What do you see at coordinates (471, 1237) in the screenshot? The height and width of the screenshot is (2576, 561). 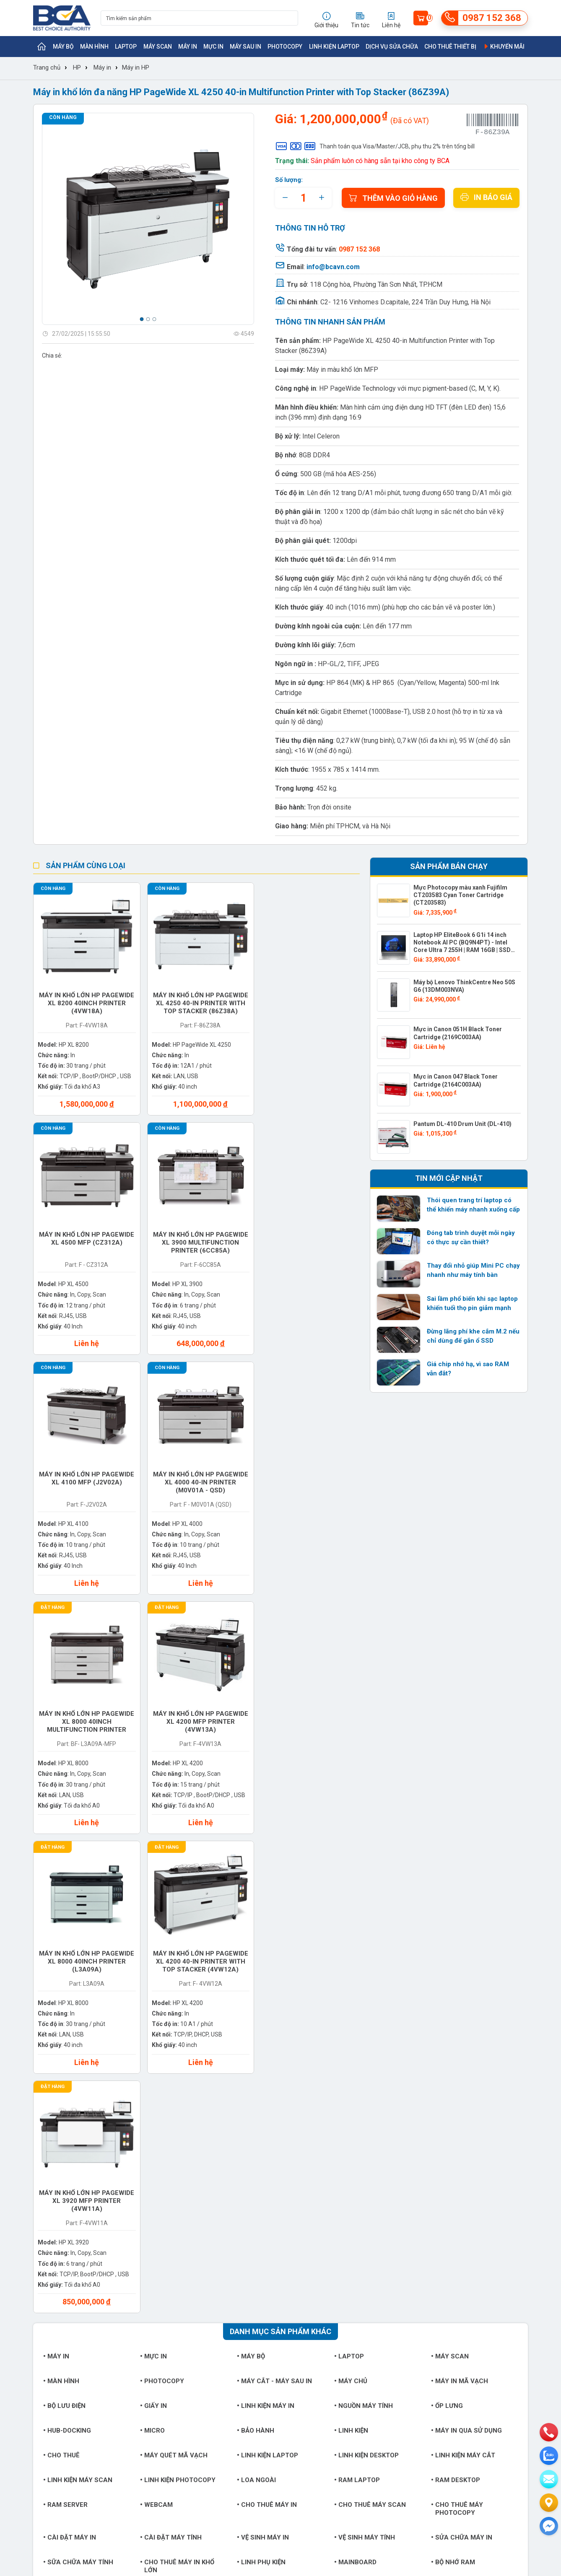 I see `Đóng tab trình duyệt mỗi ngày có thực sự cần thiết?` at bounding box center [471, 1237].